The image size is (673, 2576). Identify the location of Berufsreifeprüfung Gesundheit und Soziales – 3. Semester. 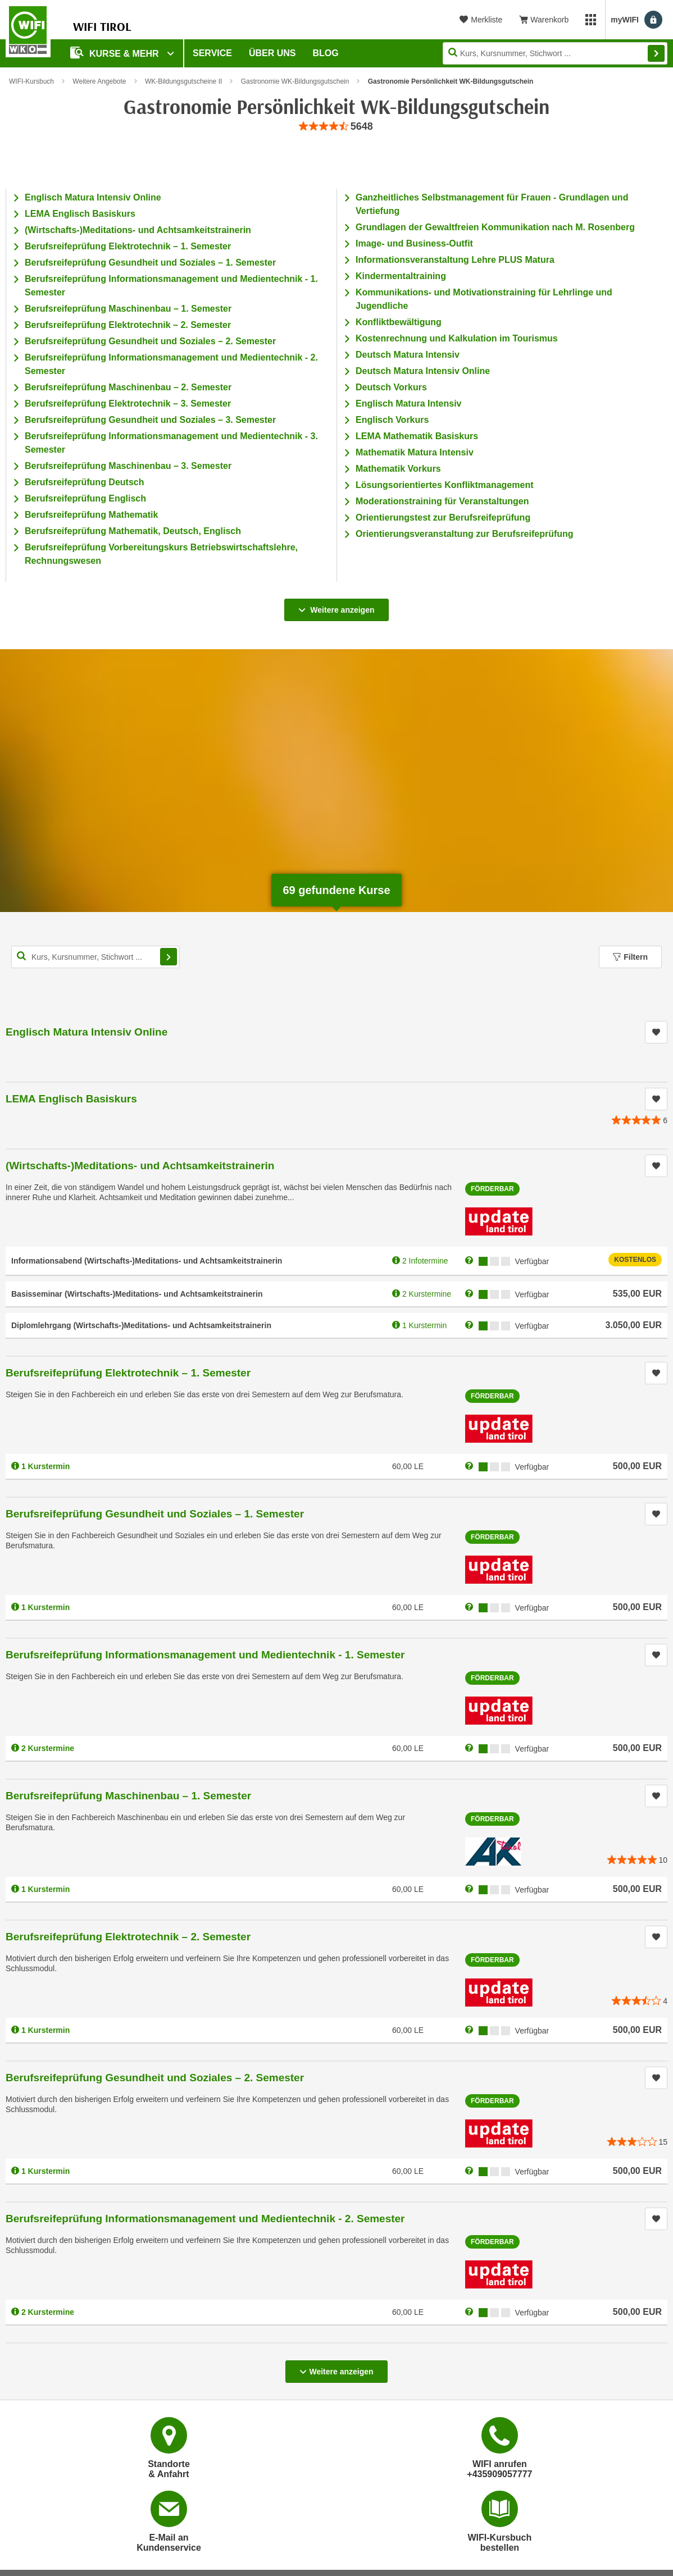
(150, 420).